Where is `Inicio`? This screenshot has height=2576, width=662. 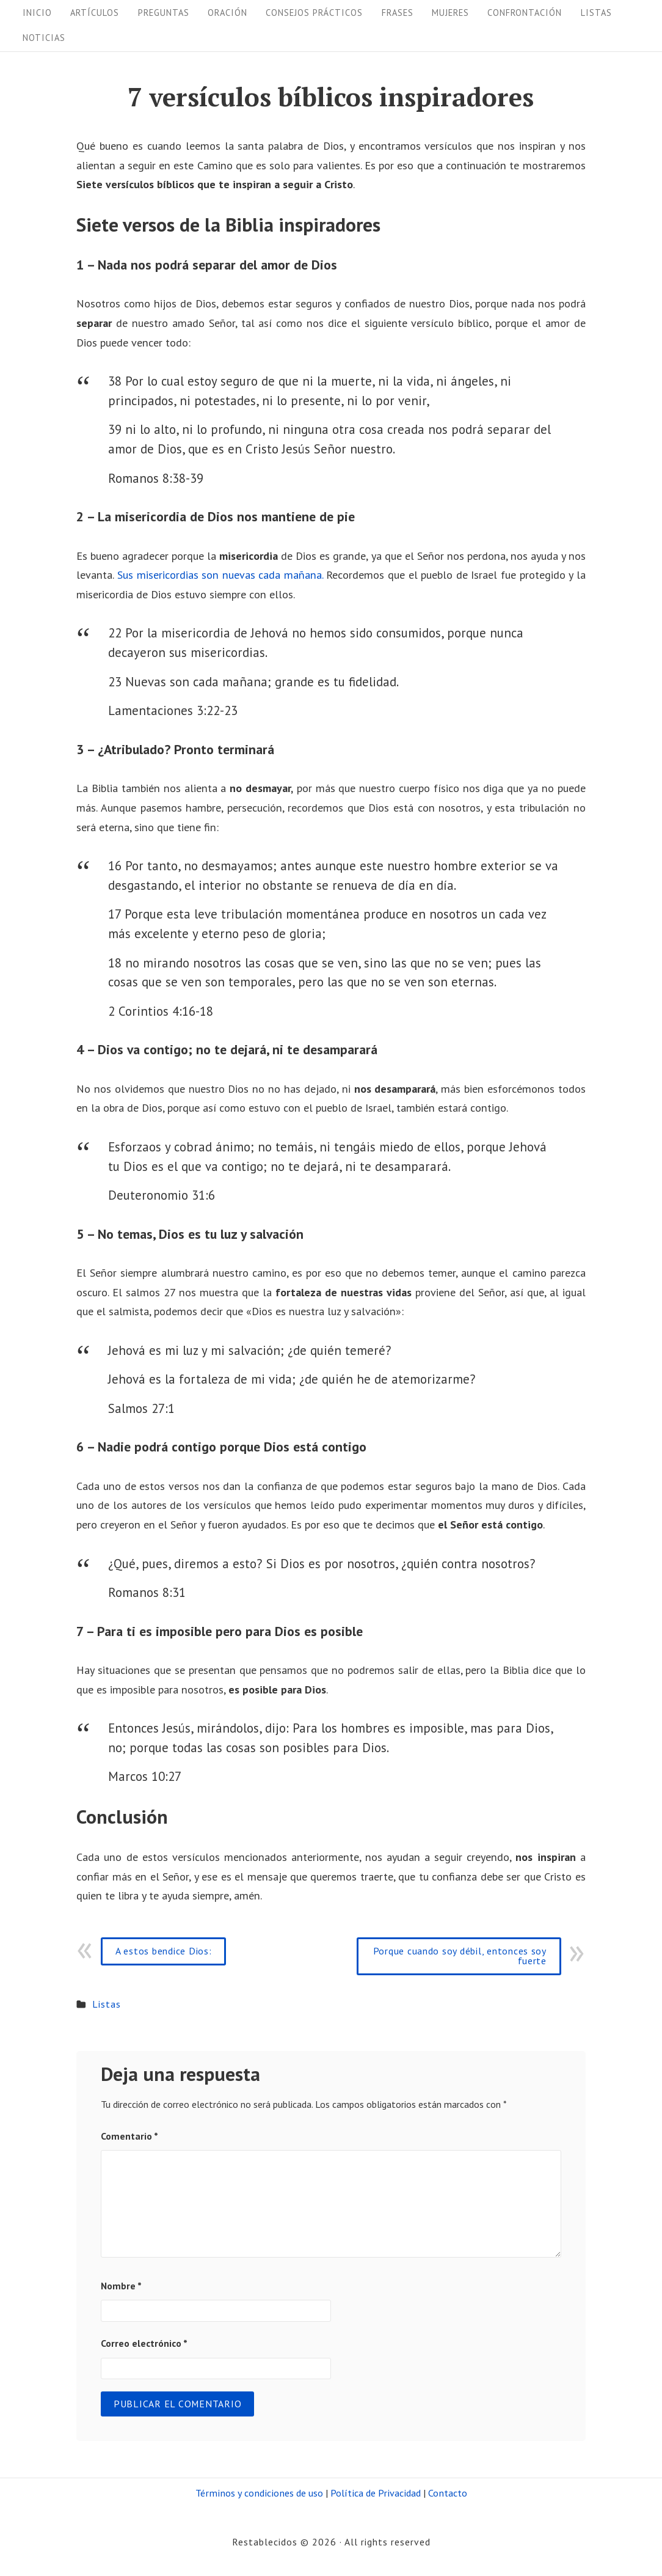
Inicio is located at coordinates (37, 12).